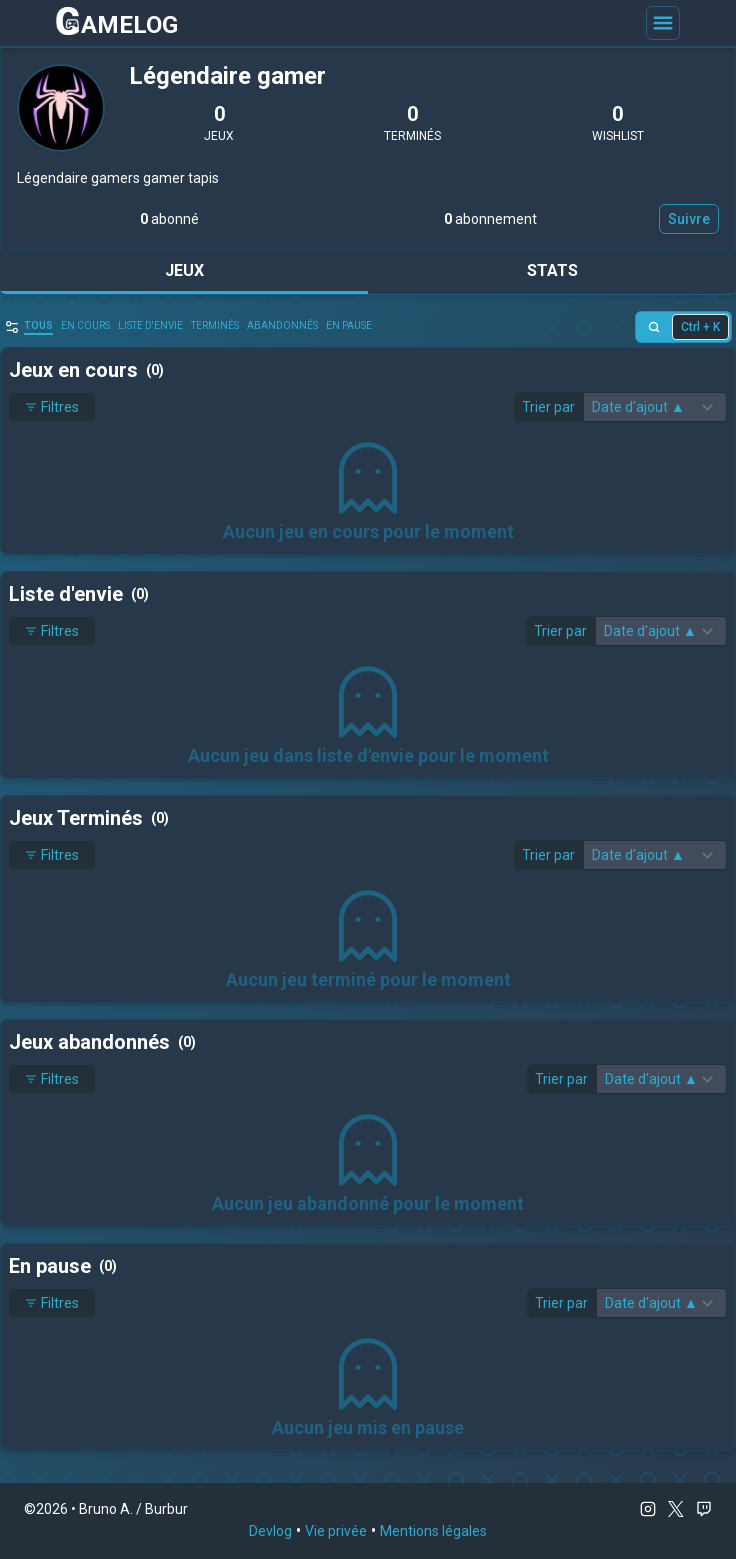  What do you see at coordinates (282, 325) in the screenshot?
I see `abandonnés` at bounding box center [282, 325].